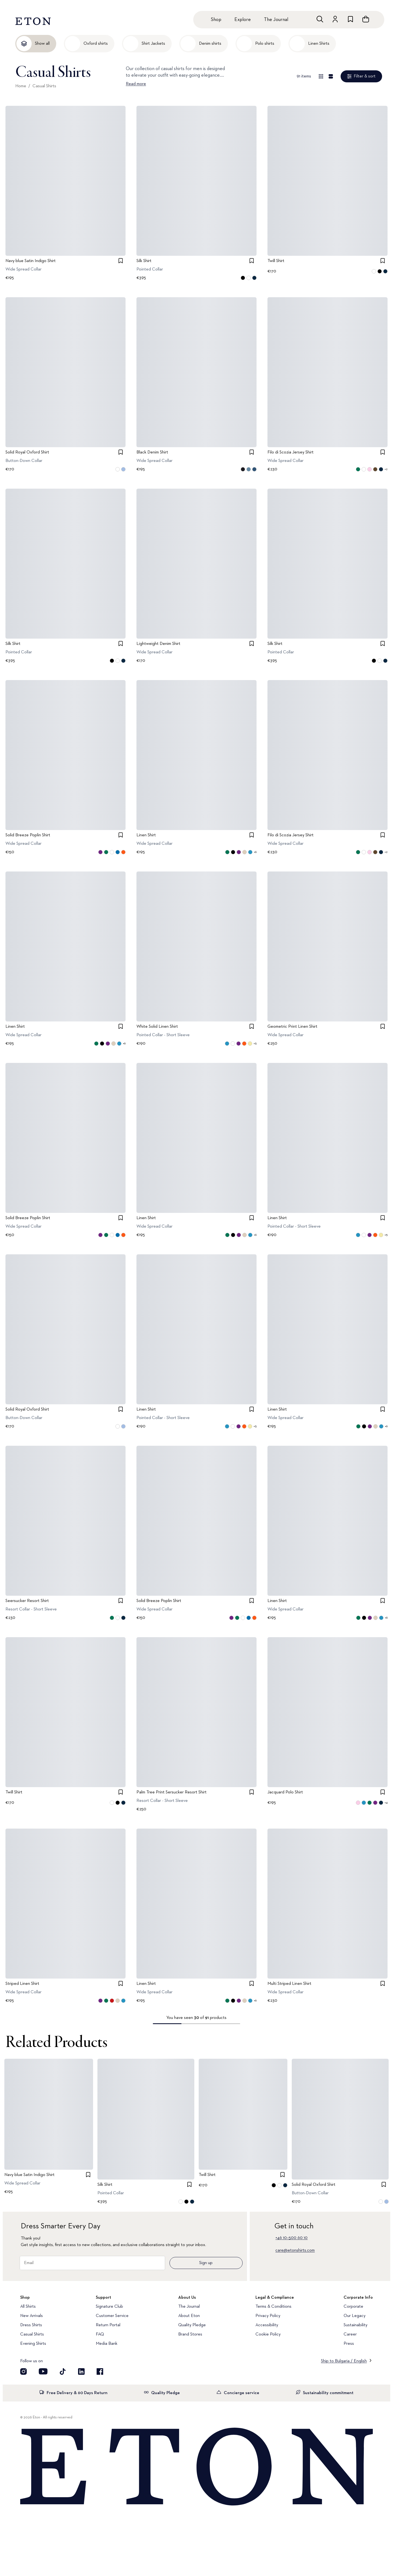 This screenshot has width=393, height=2576. I want to click on Our Legacy, so click(354, 2316).